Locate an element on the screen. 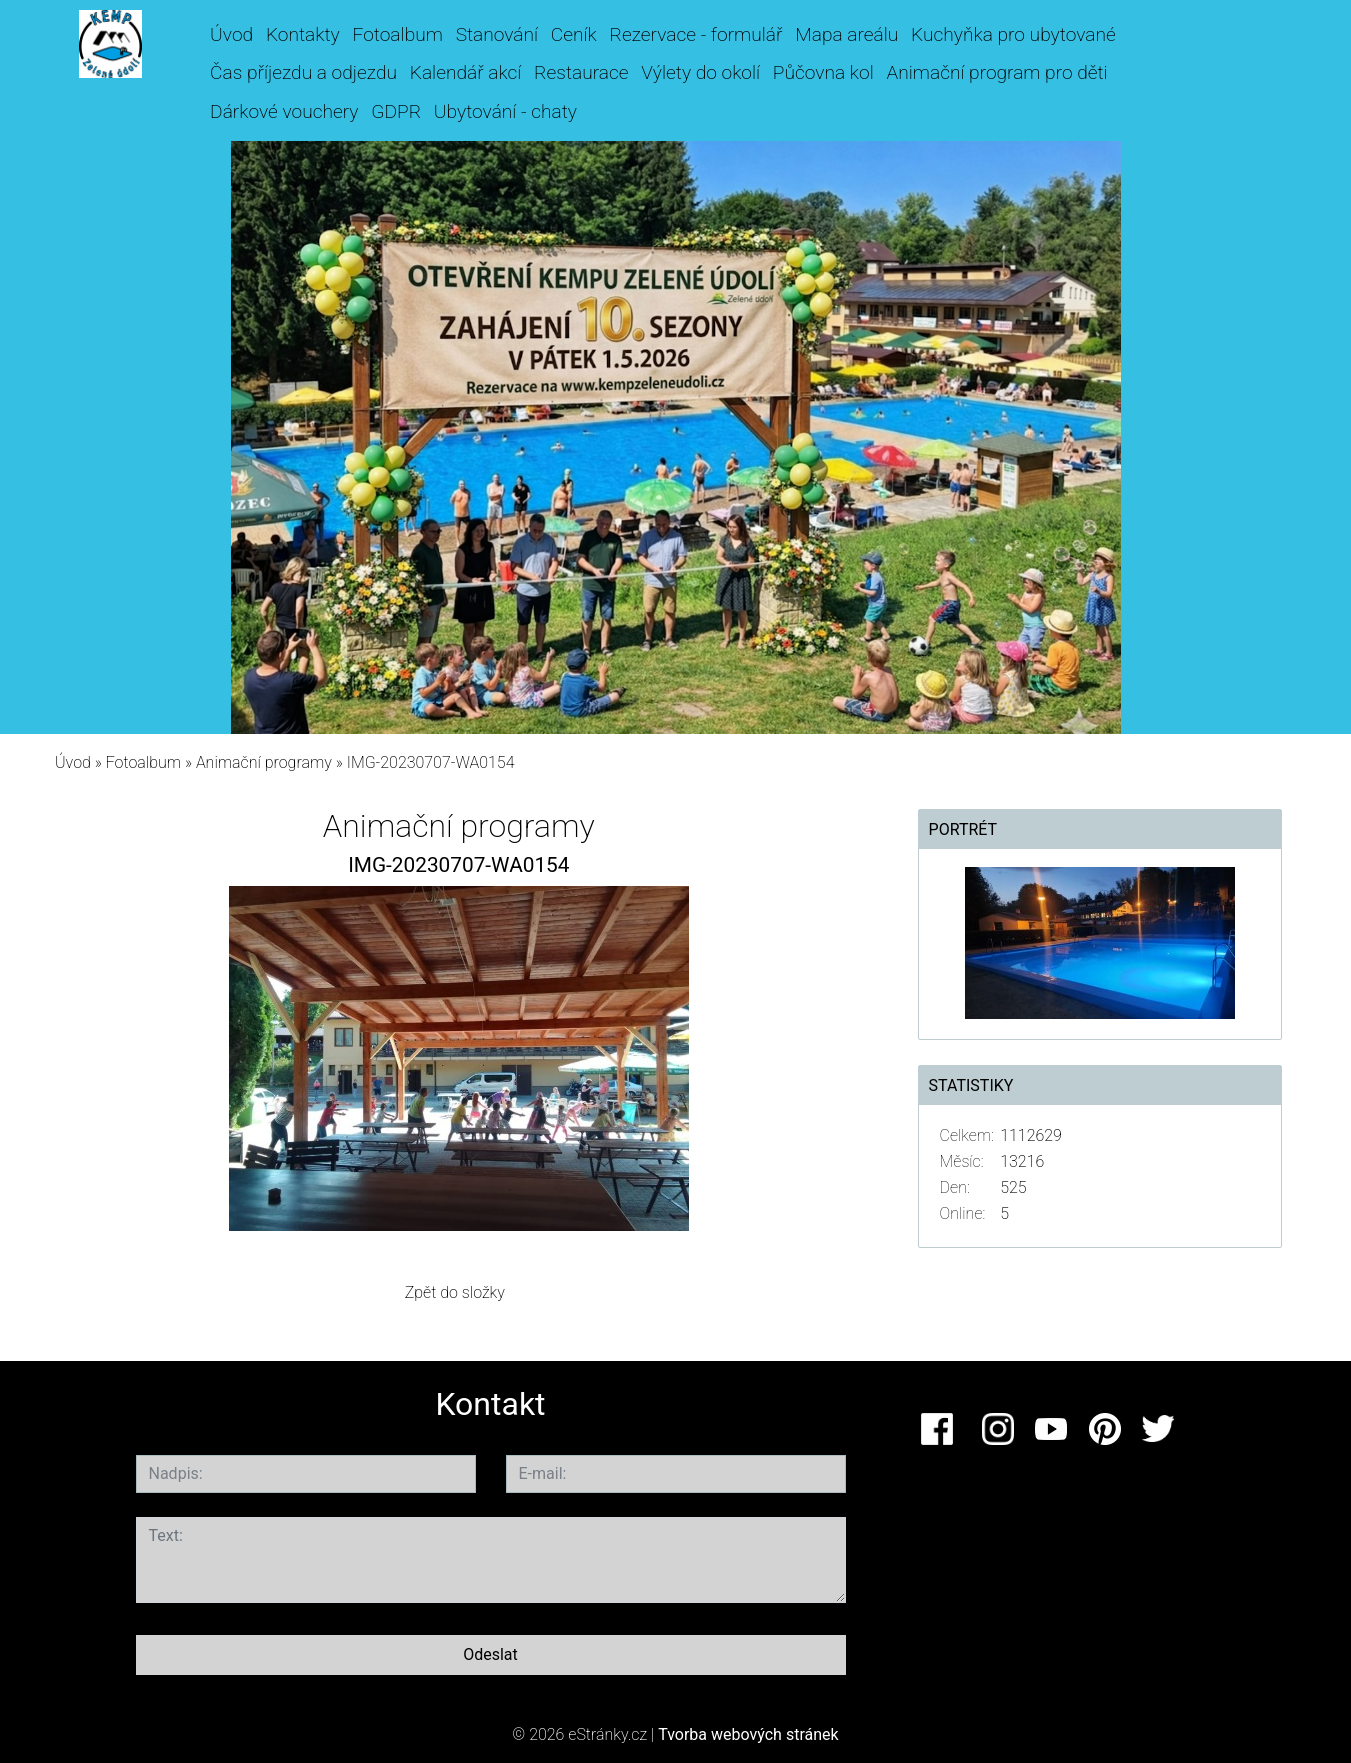 This screenshot has height=1763, width=1351. Čas příjezdu a odjezdu is located at coordinates (303, 72).